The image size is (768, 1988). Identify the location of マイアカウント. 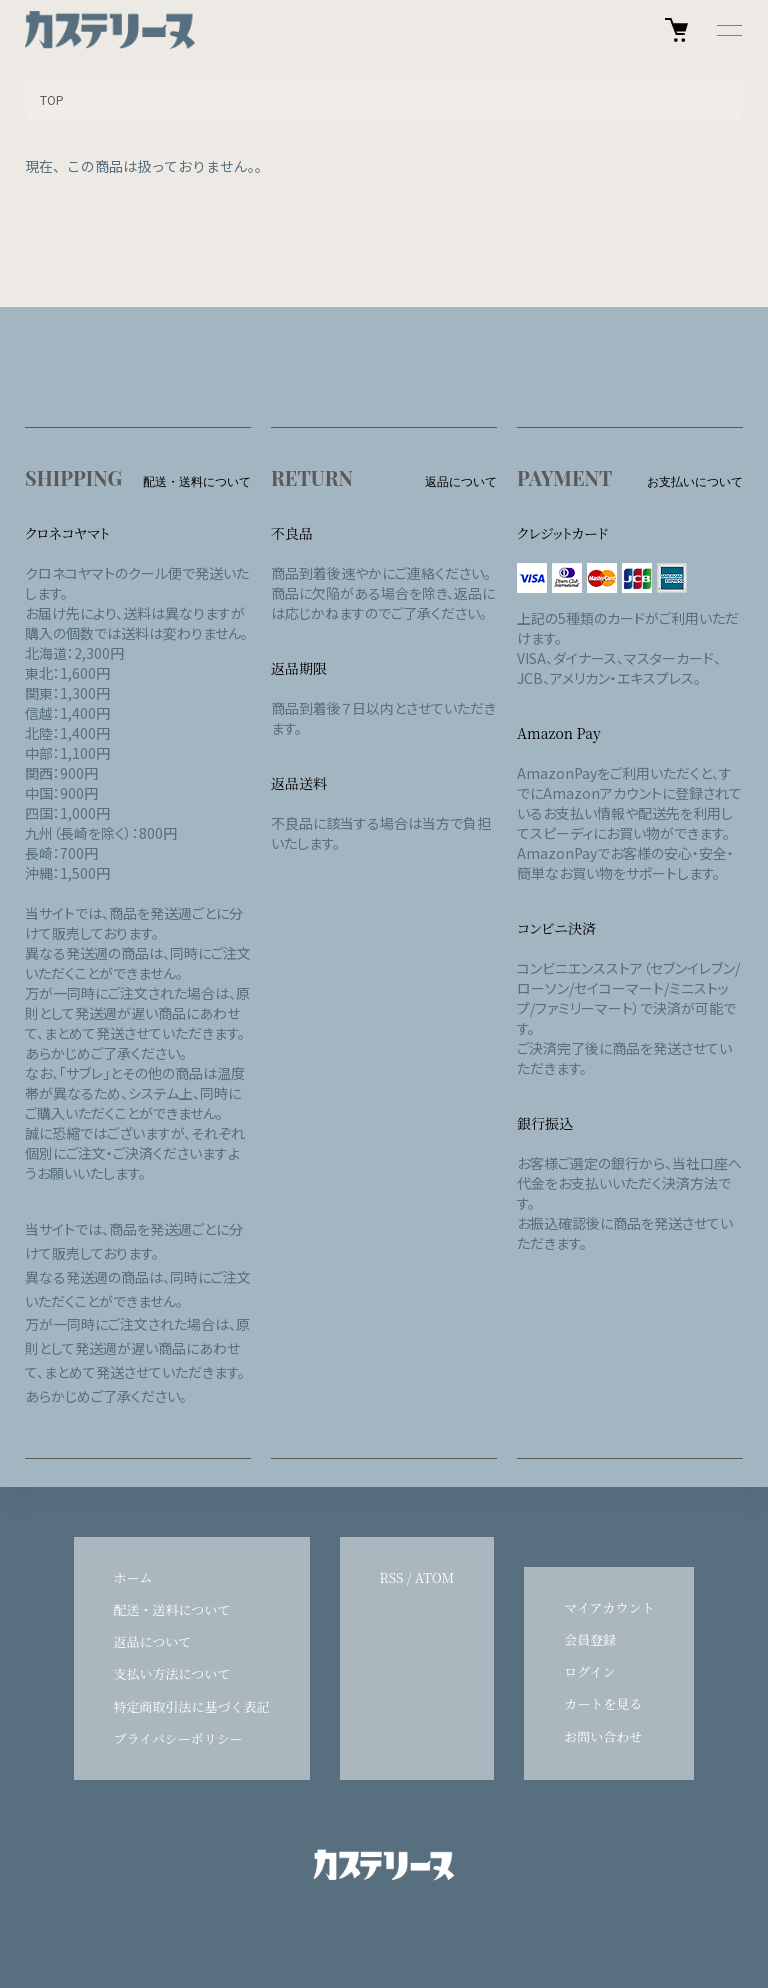
(609, 1607).